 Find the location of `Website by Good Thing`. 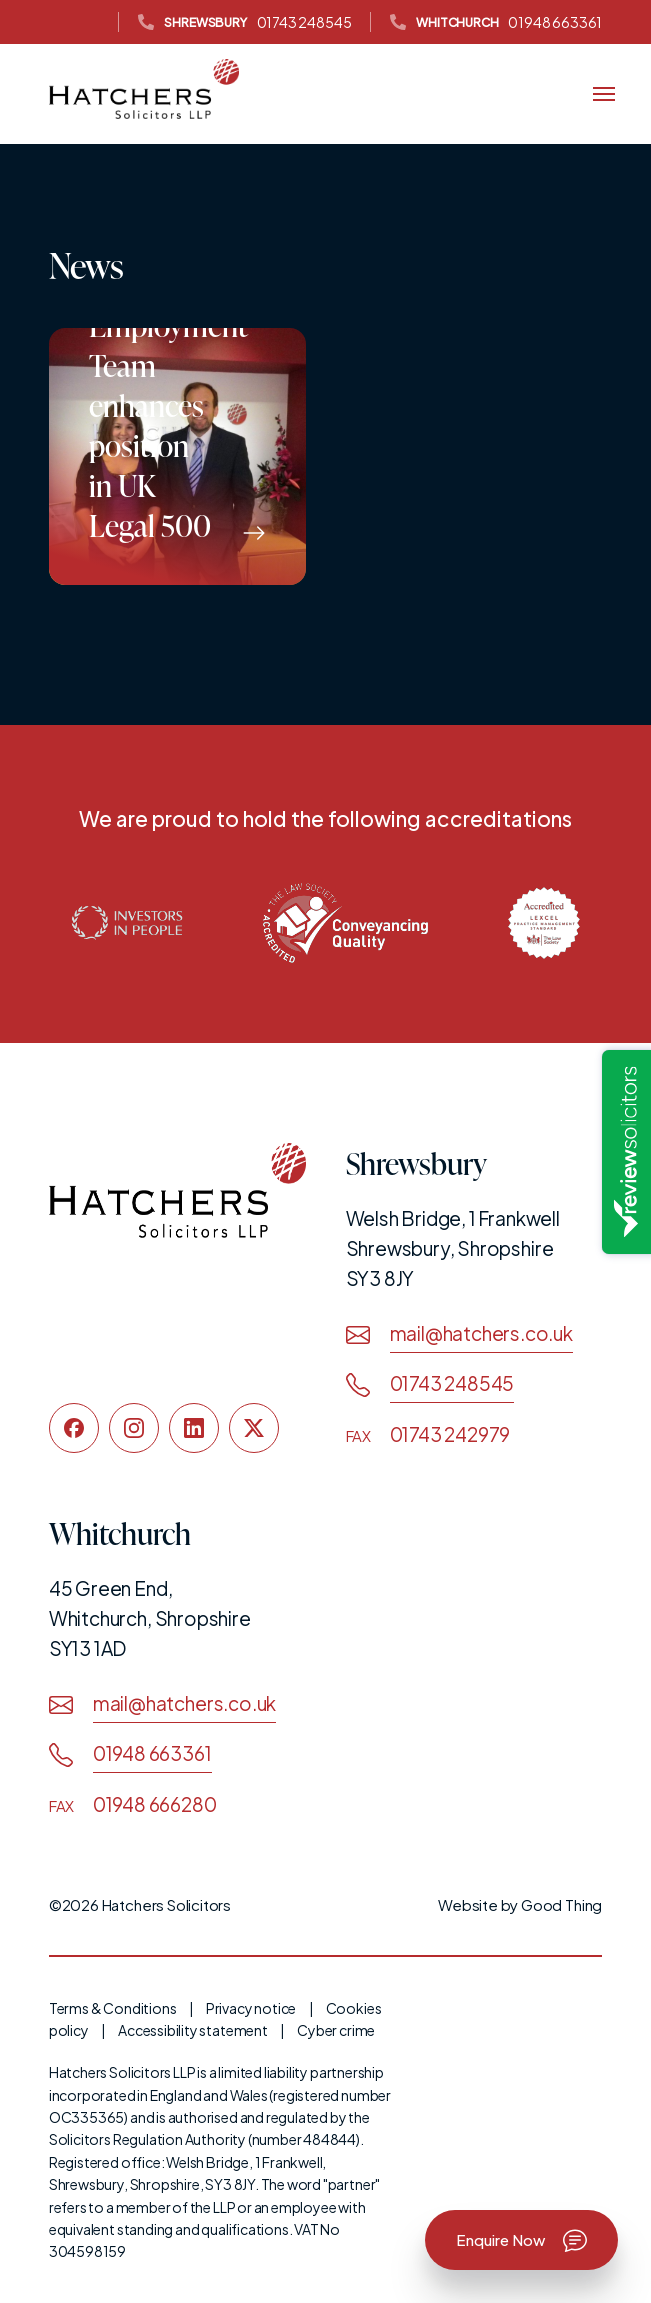

Website by Good Thing is located at coordinates (520, 1904).